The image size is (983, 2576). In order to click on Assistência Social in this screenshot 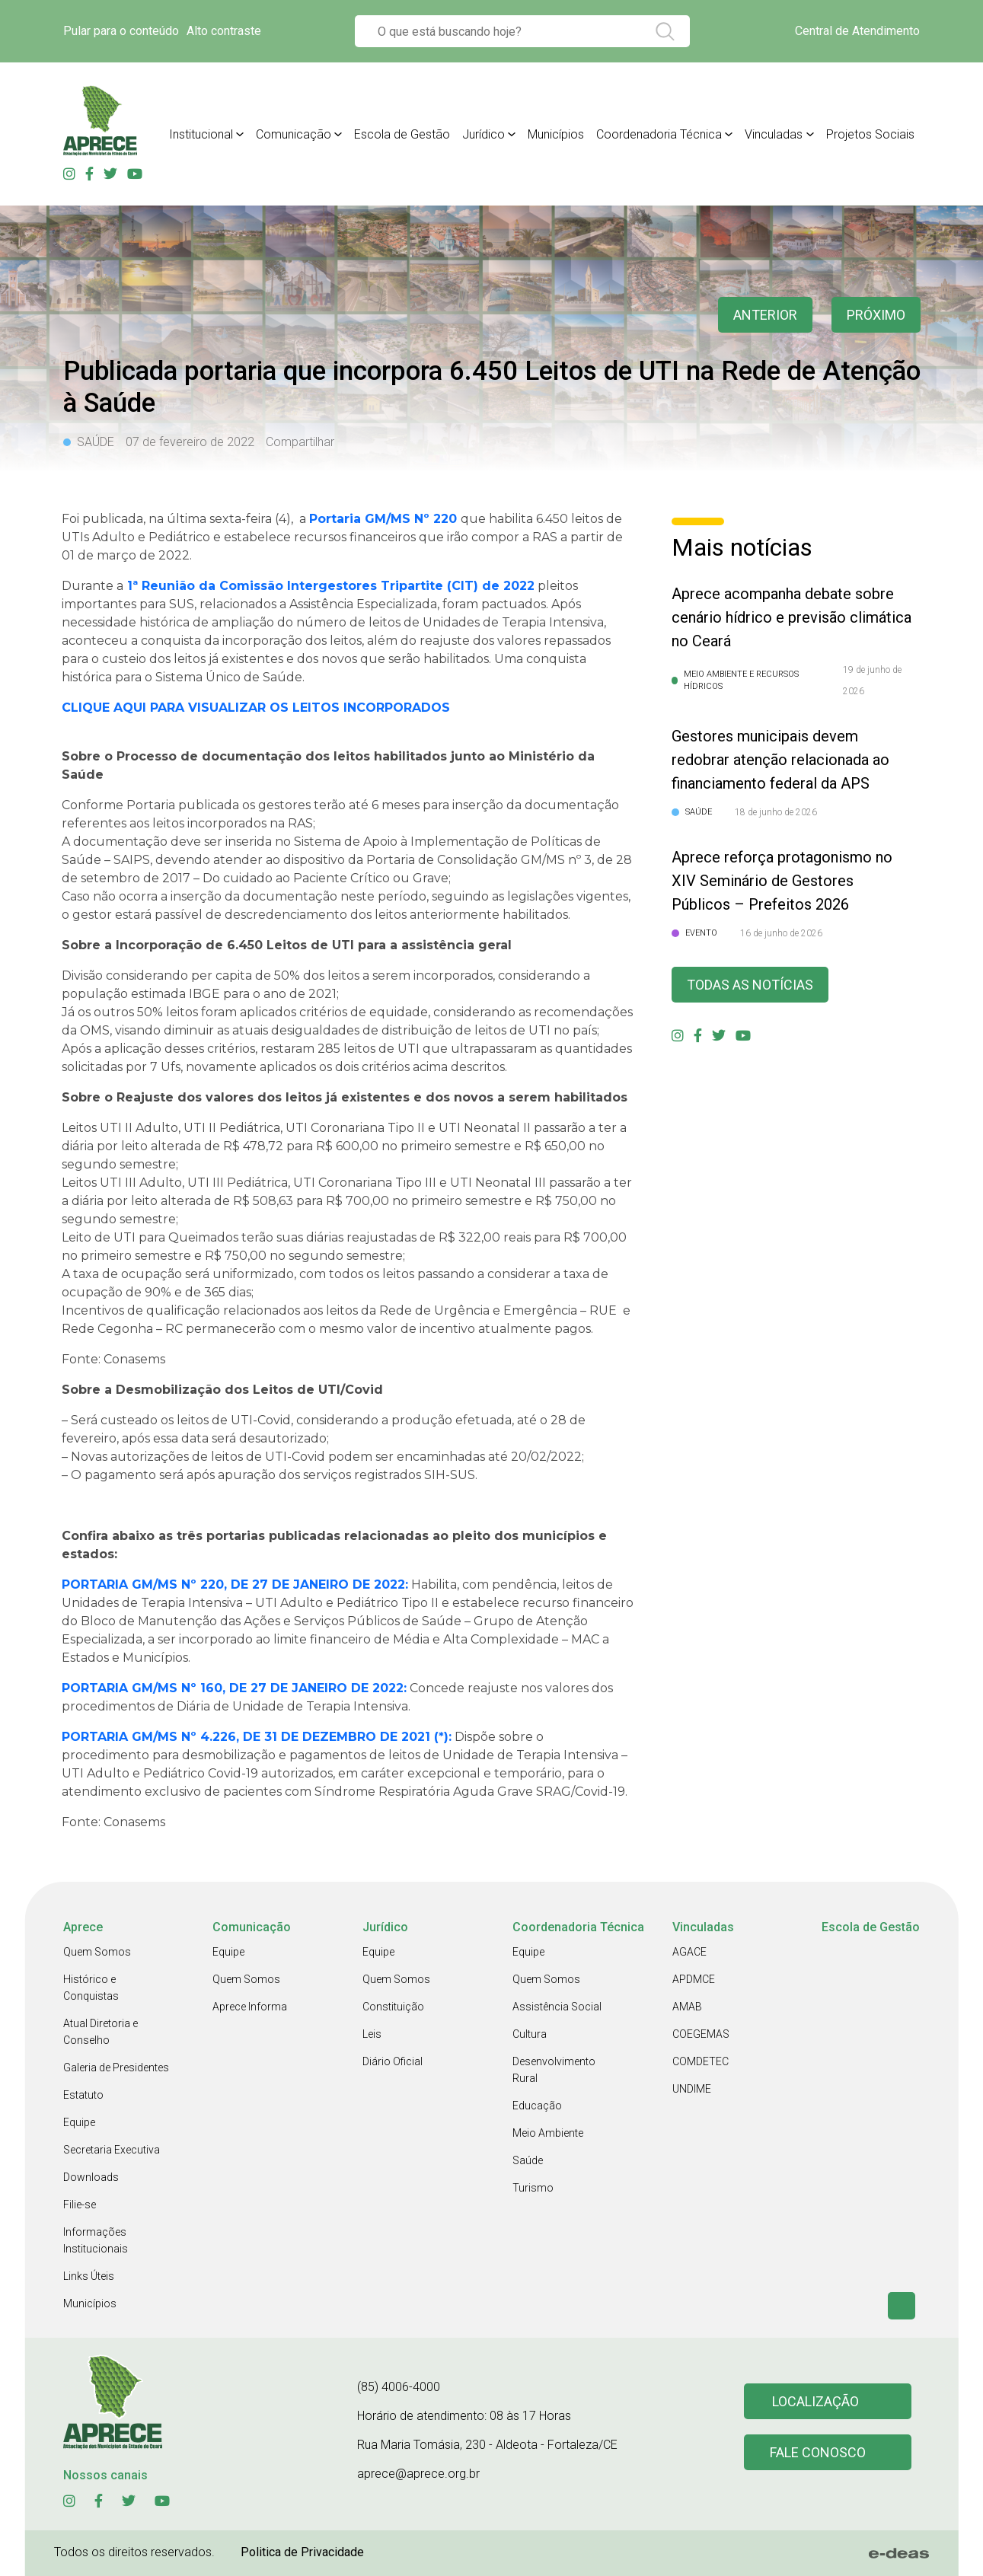, I will do `click(557, 2007)`.